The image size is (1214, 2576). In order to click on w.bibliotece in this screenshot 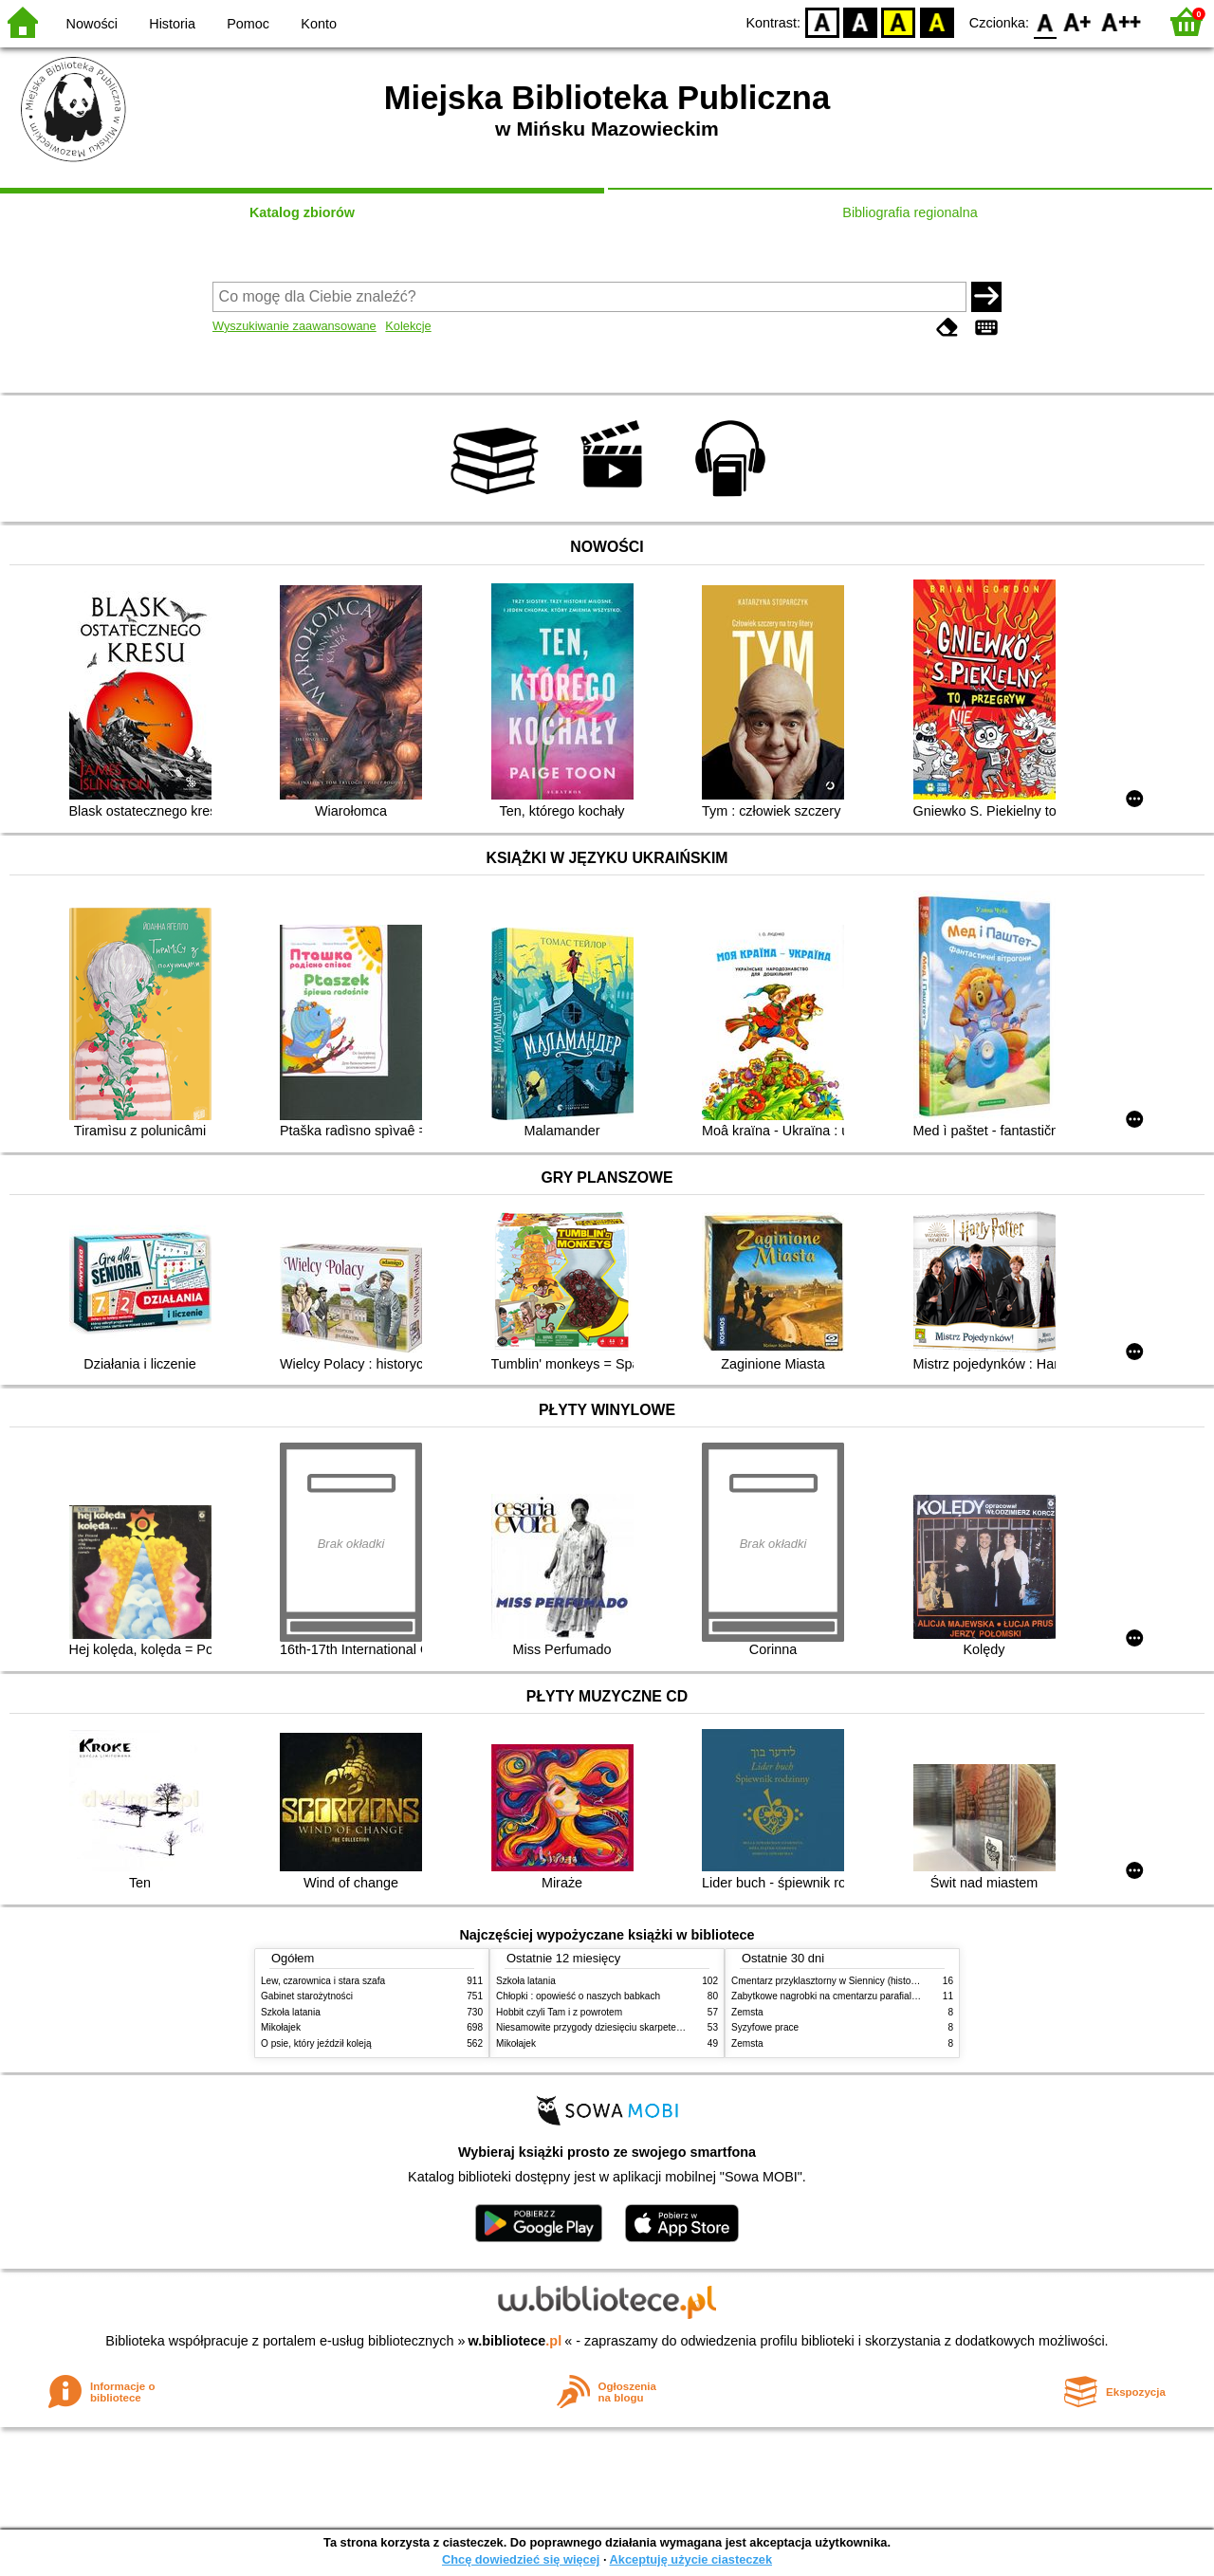, I will do `click(515, 2340)`.